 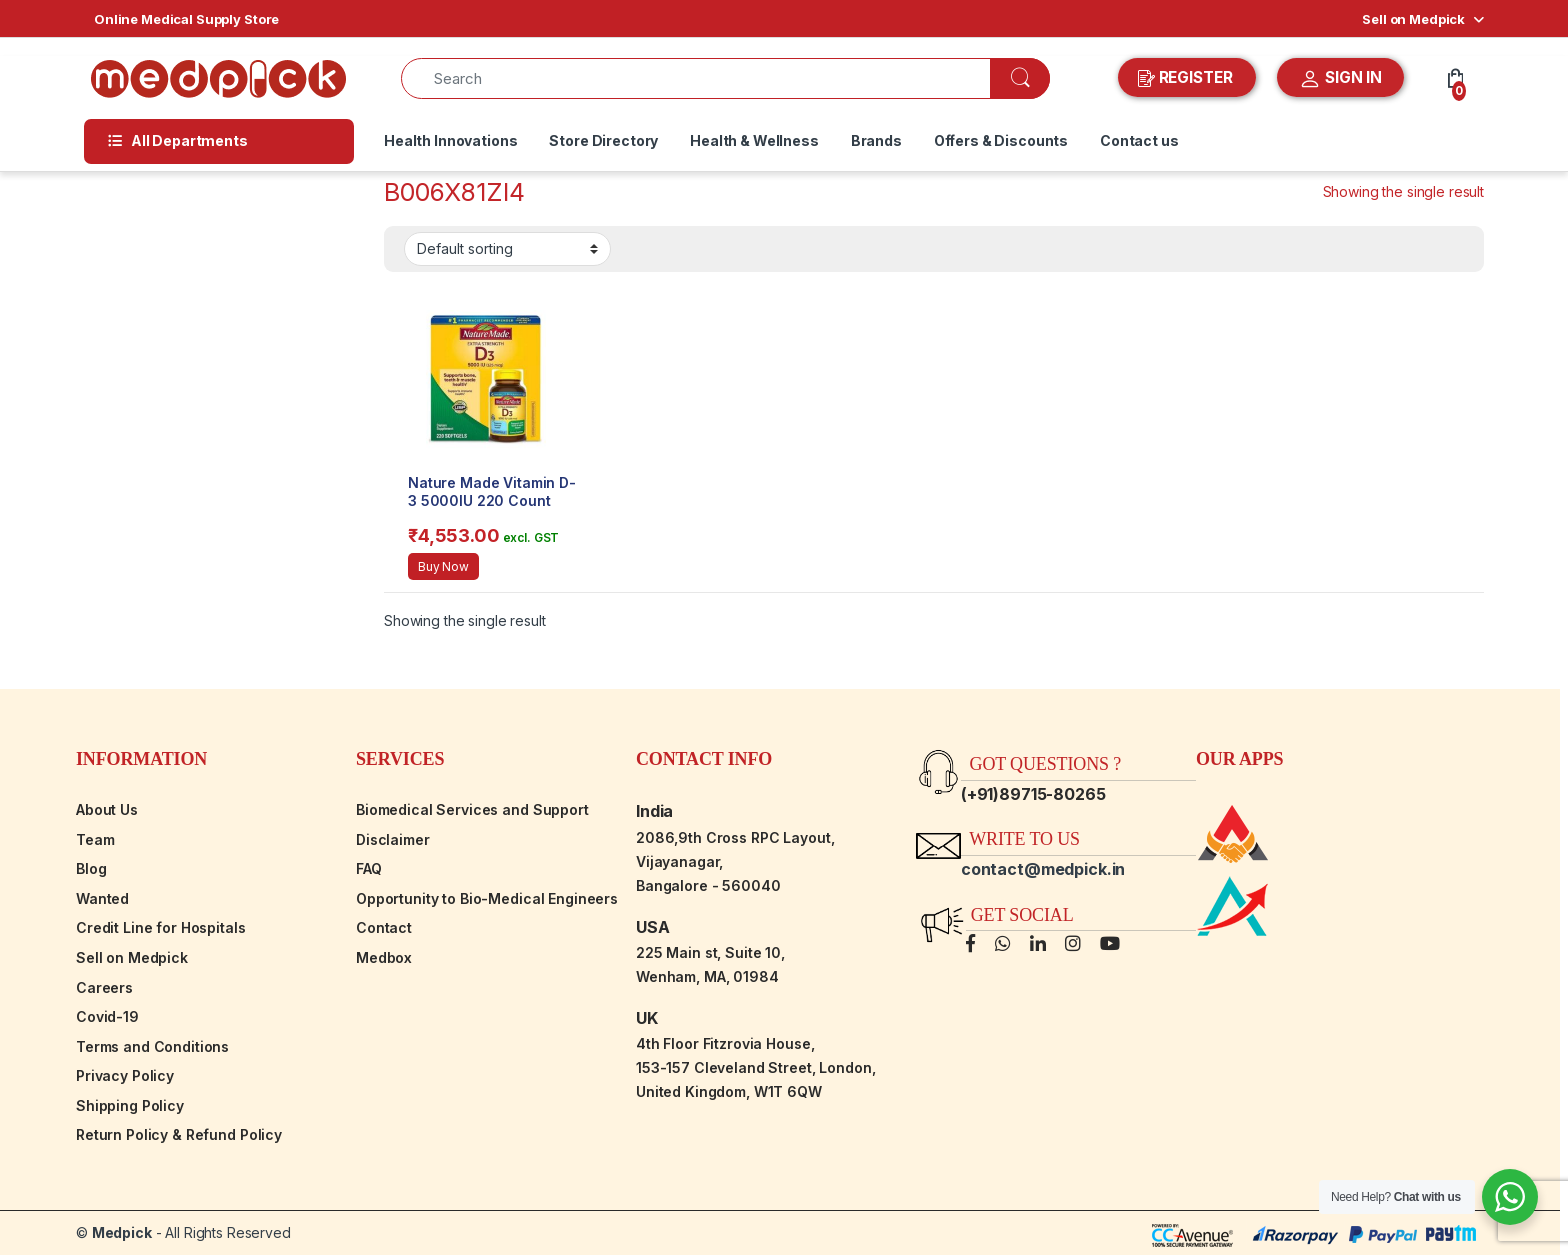 What do you see at coordinates (754, 140) in the screenshot?
I see `Health & Wellness` at bounding box center [754, 140].